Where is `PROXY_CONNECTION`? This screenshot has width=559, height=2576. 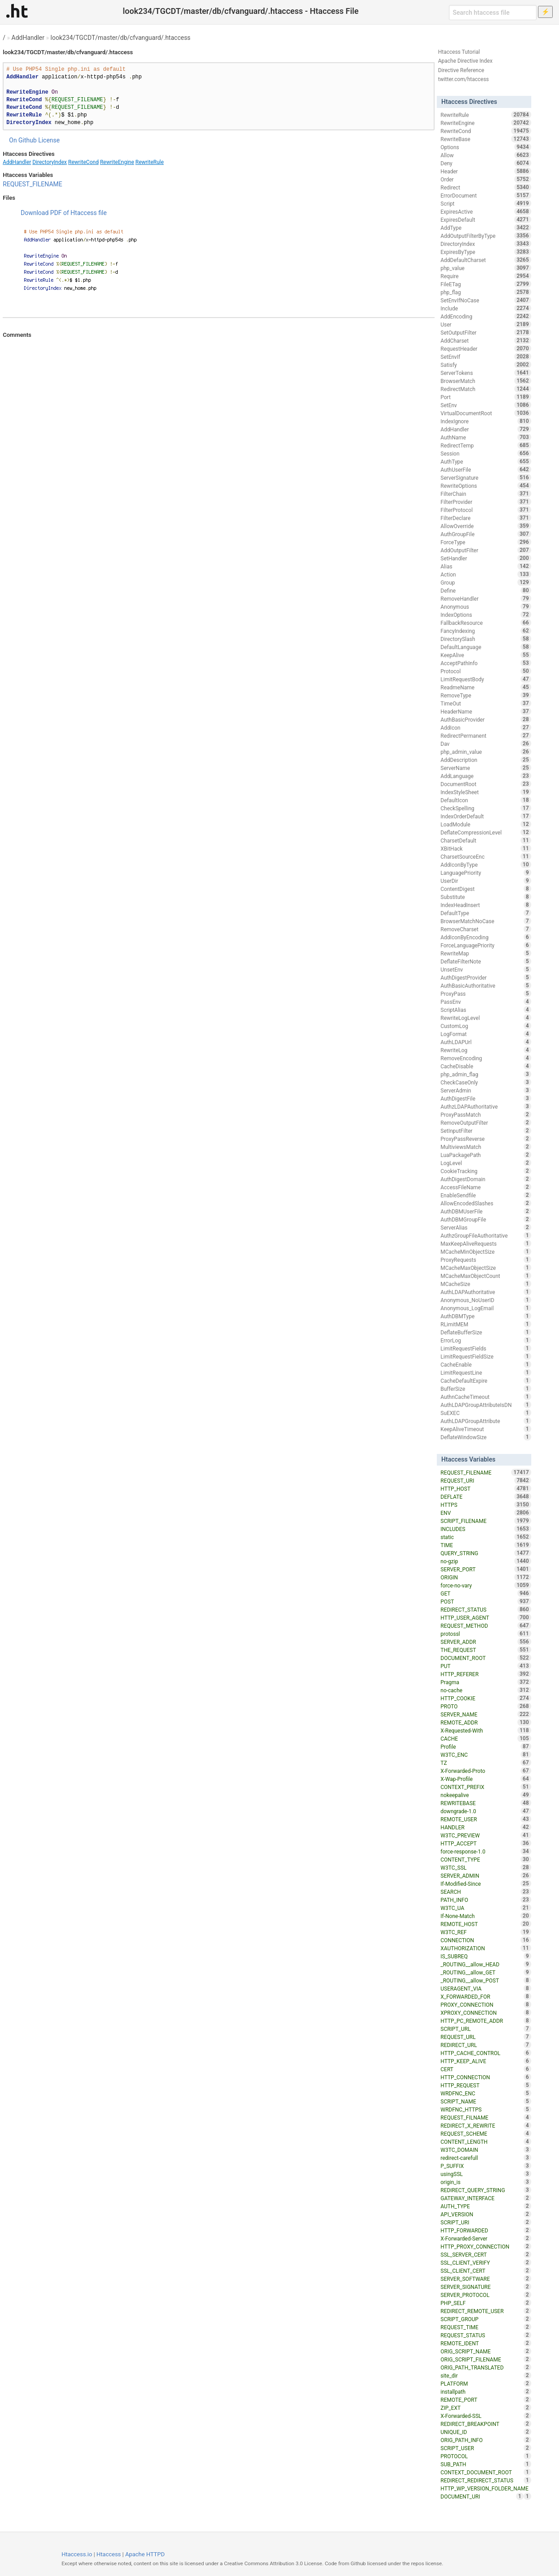 PROXY_CONNECTION is located at coordinates (485, 2004).